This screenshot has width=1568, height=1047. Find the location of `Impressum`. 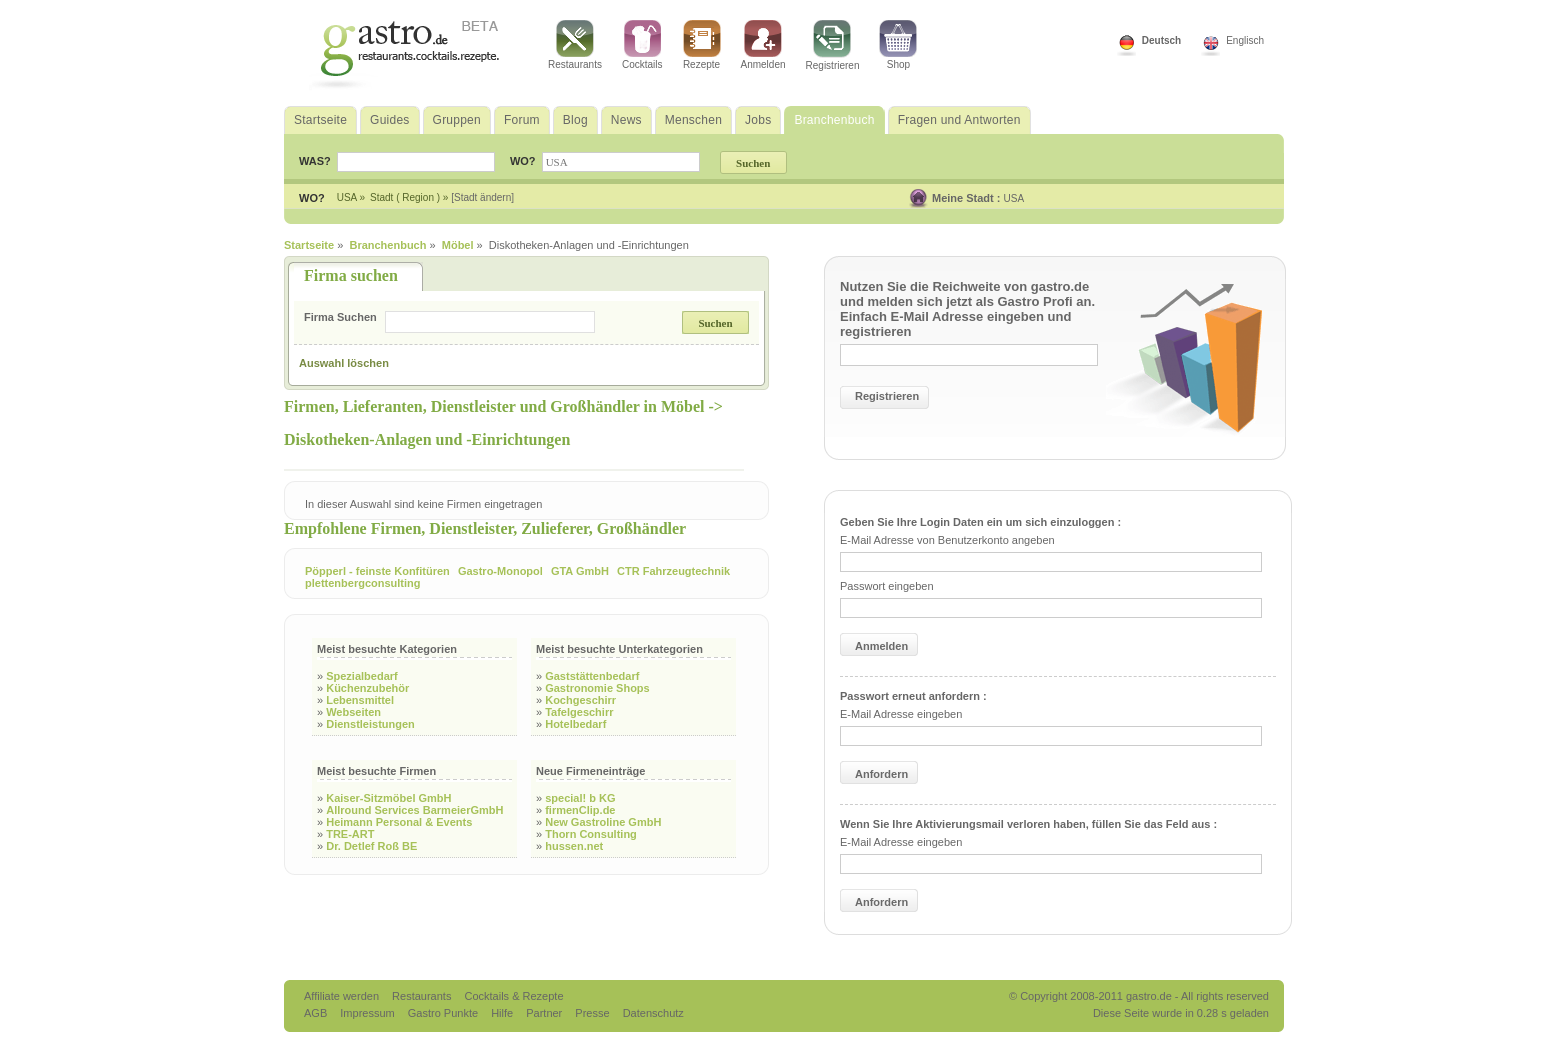

Impressum is located at coordinates (368, 1013).